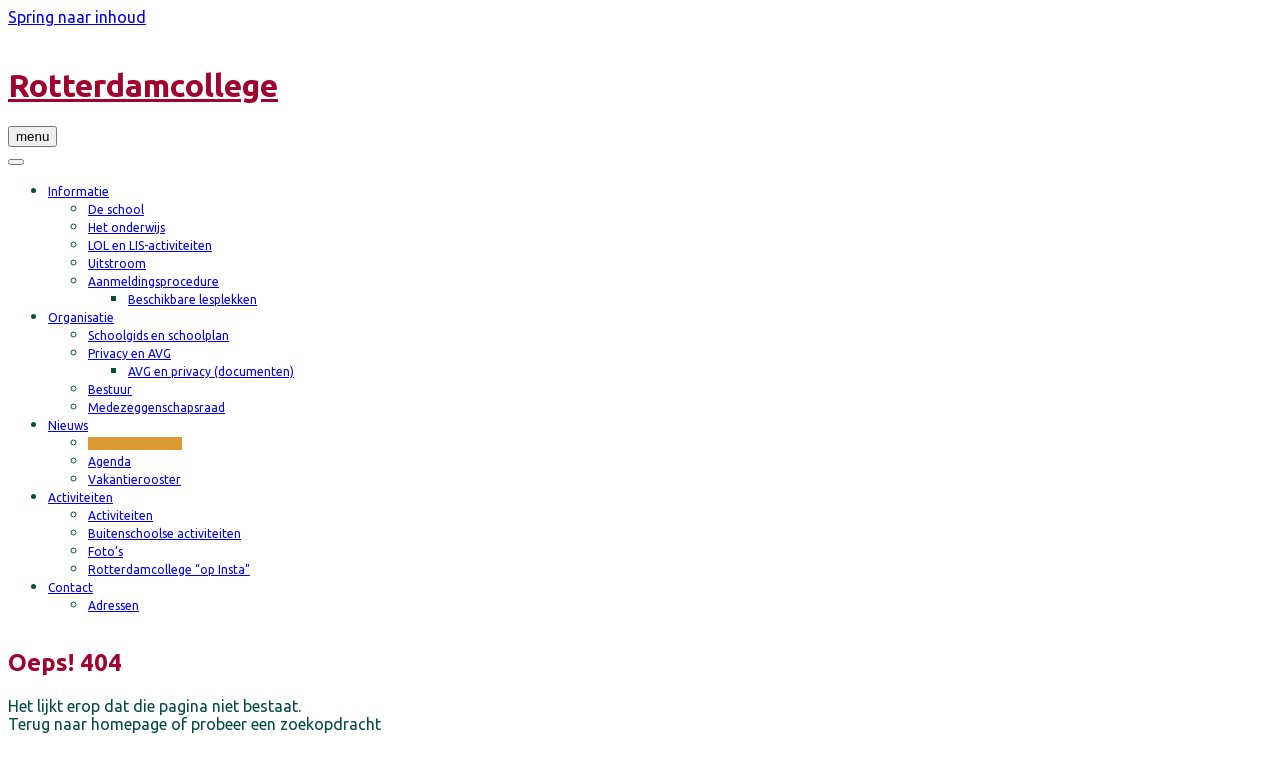  I want to click on Uitstroom, so click(117, 263).